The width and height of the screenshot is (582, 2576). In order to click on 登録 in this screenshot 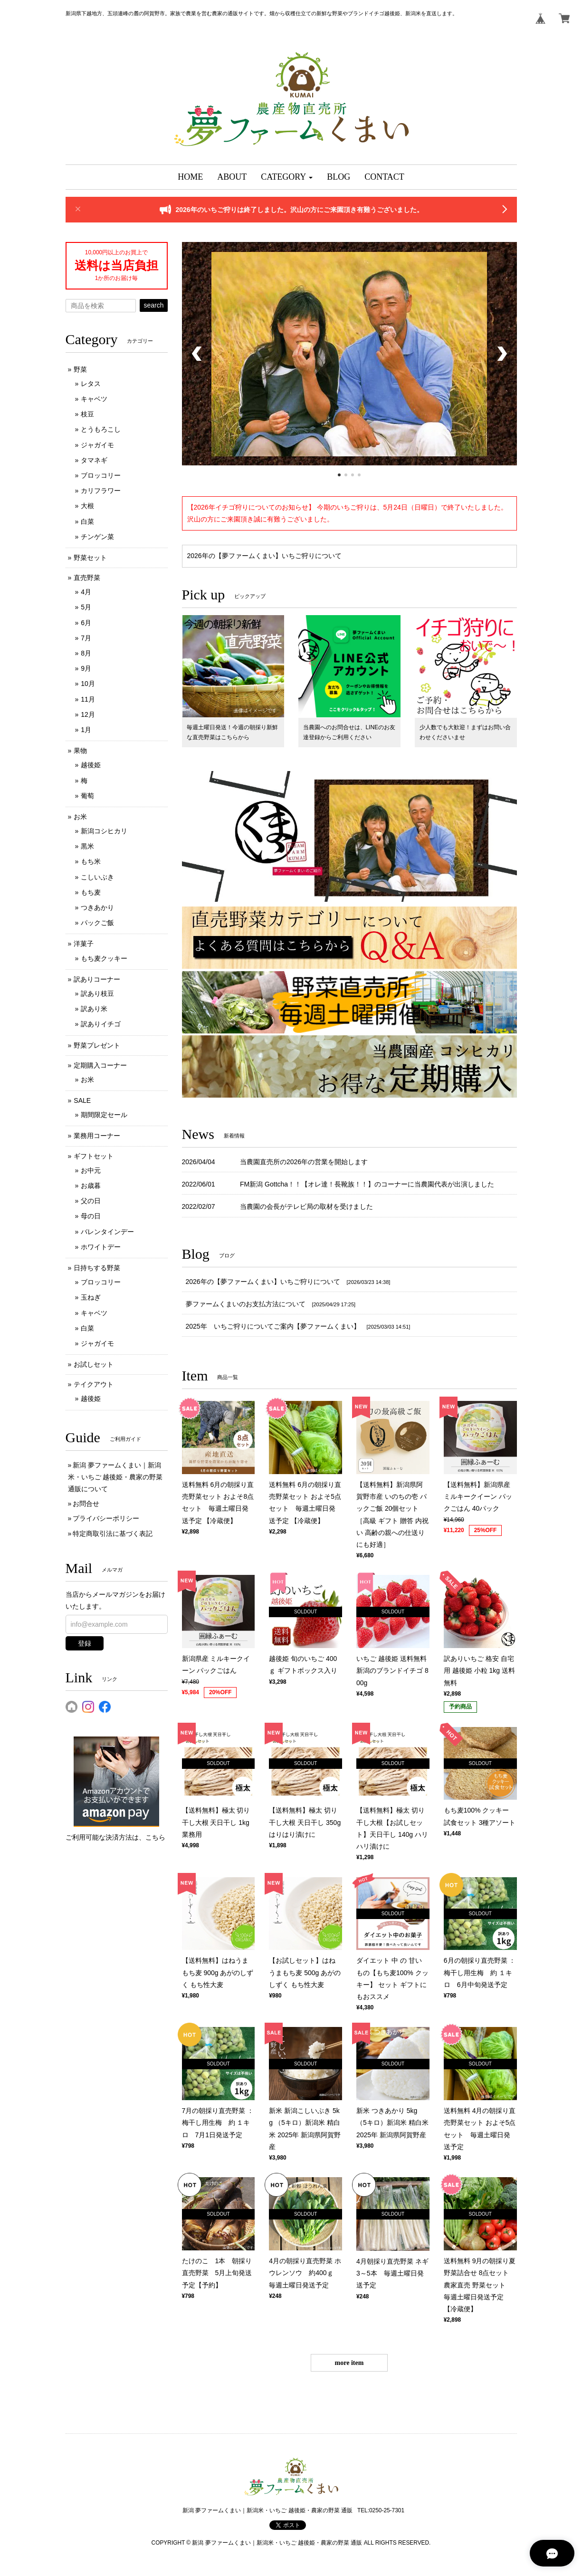, I will do `click(84, 1643)`.